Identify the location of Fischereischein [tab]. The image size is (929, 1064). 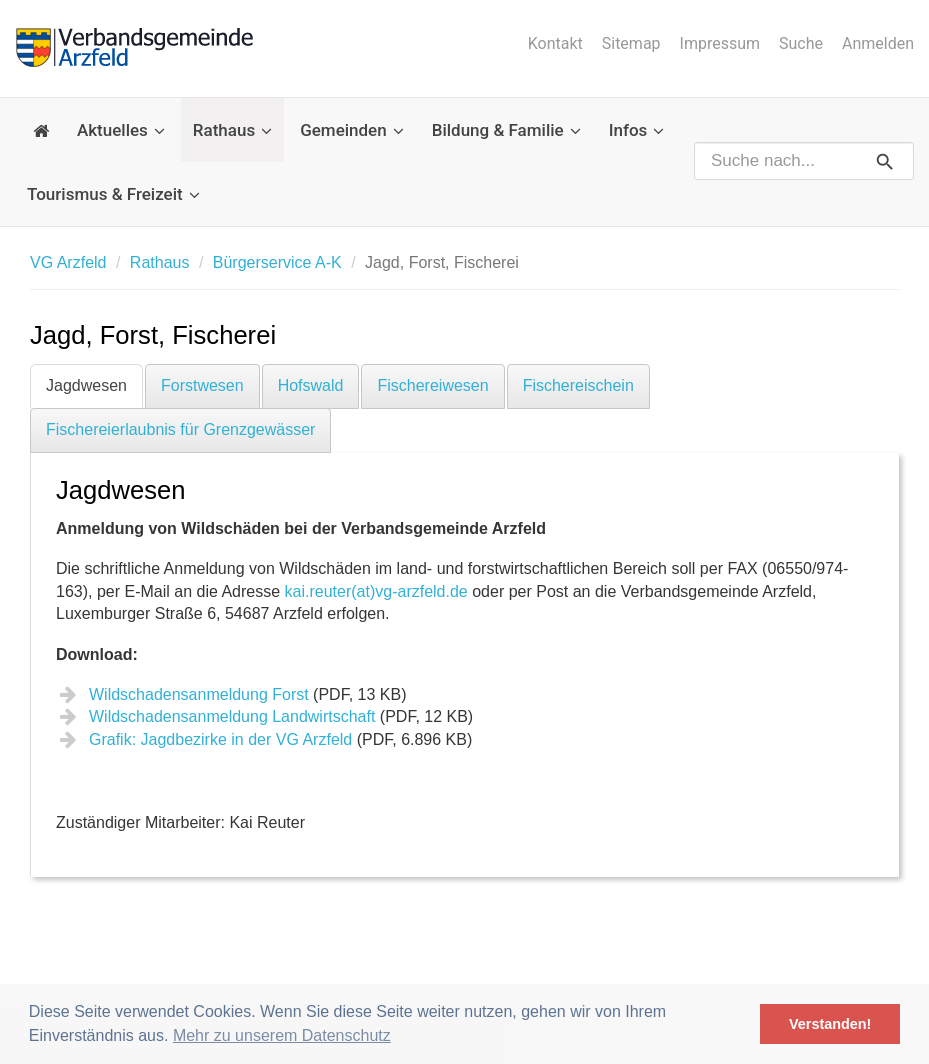
(578, 385).